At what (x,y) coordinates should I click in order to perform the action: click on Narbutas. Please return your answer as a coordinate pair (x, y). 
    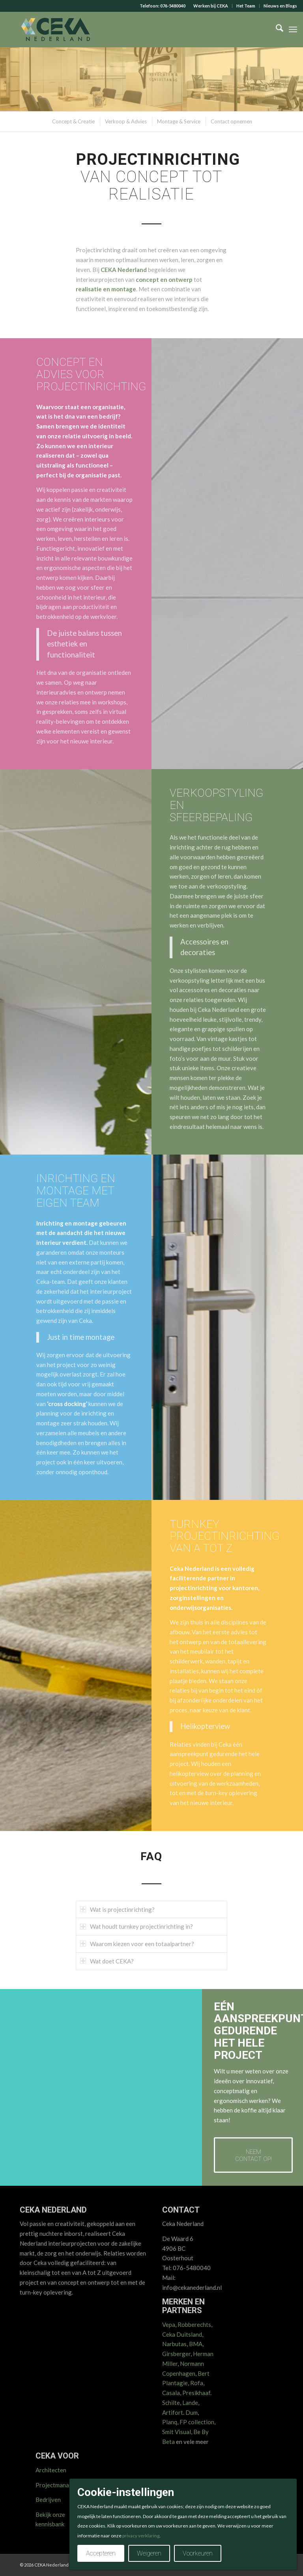
    Looking at the image, I should click on (174, 2343).